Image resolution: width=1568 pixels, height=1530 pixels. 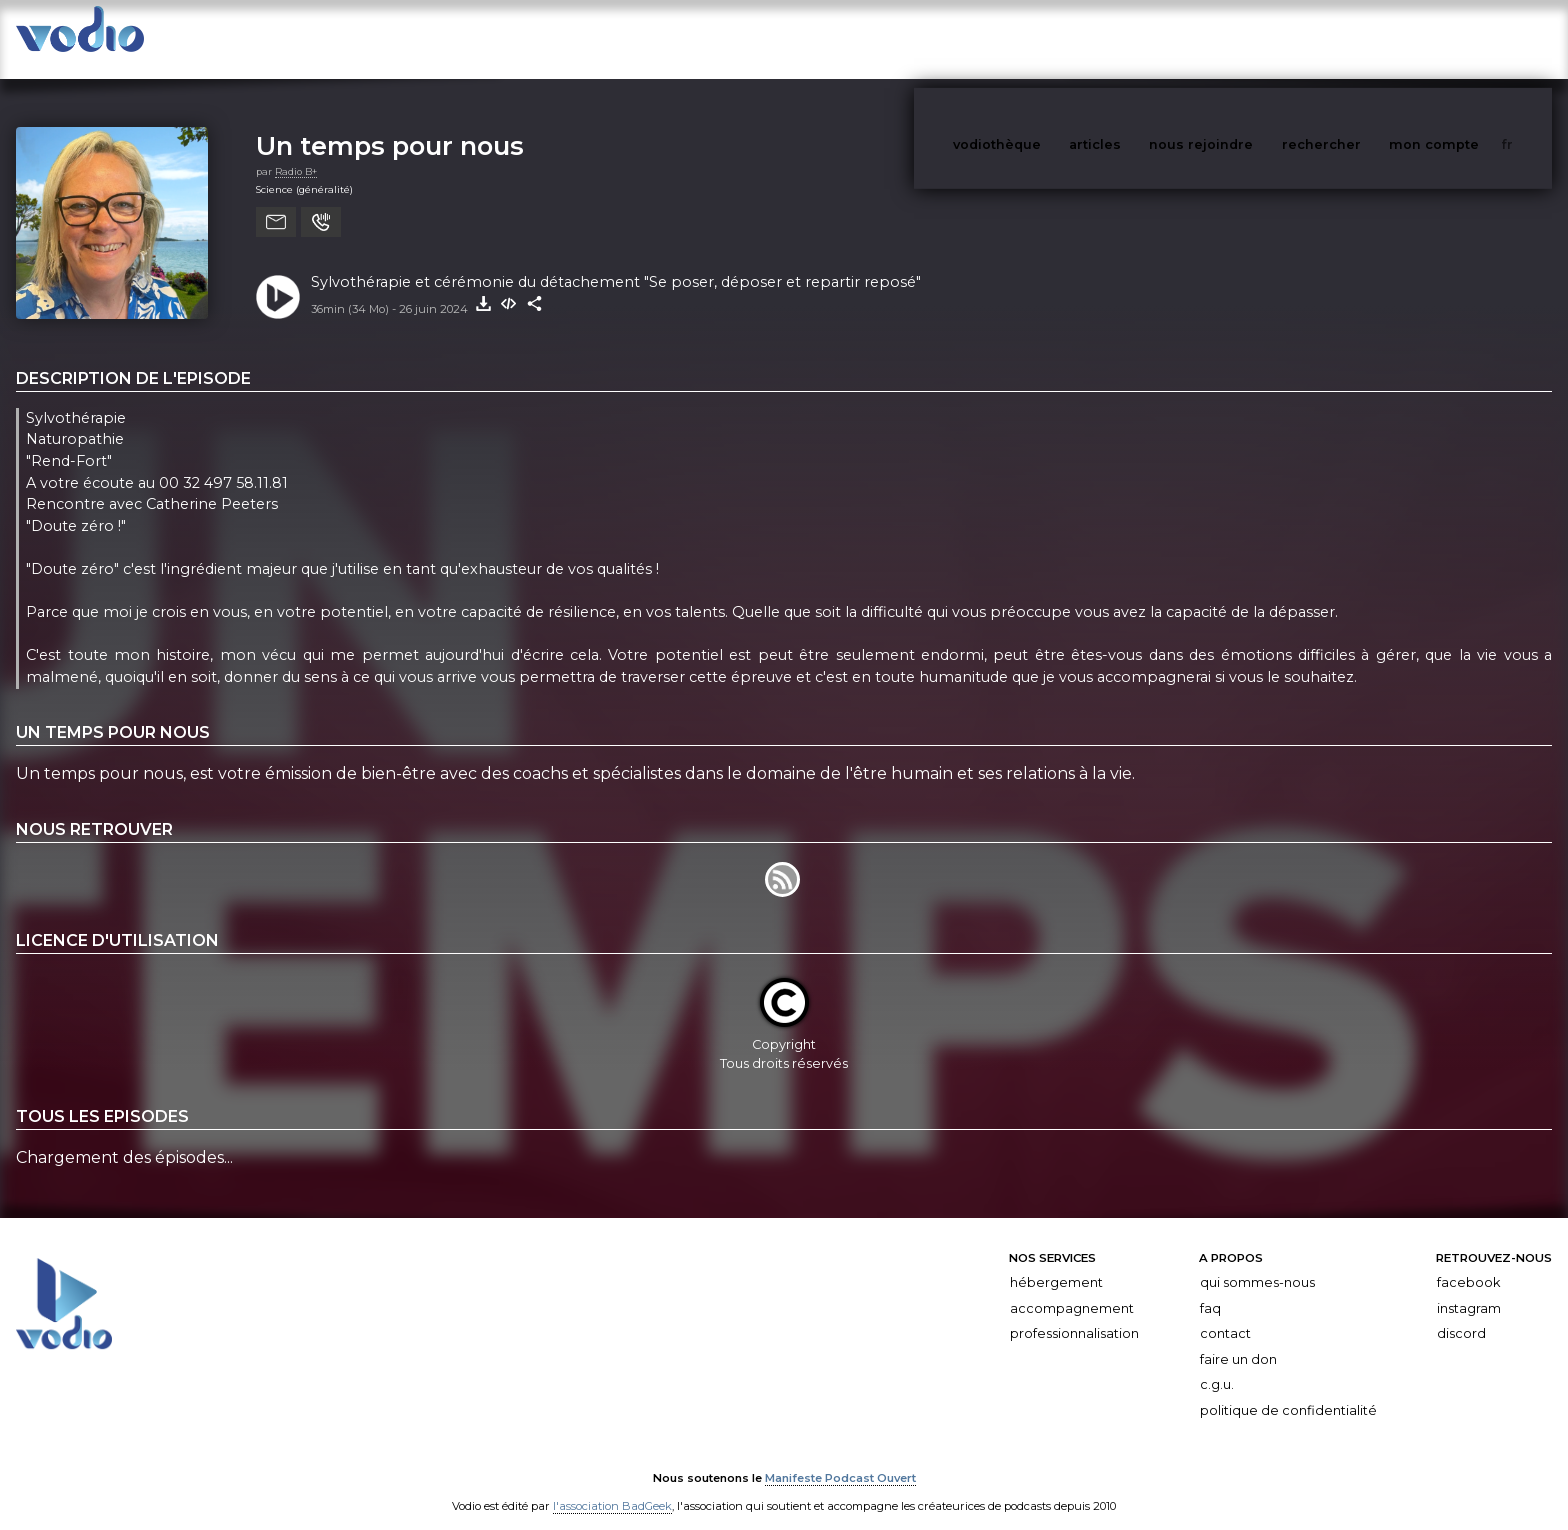 What do you see at coordinates (1358, 38) in the screenshot?
I see `rechercher` at bounding box center [1358, 38].